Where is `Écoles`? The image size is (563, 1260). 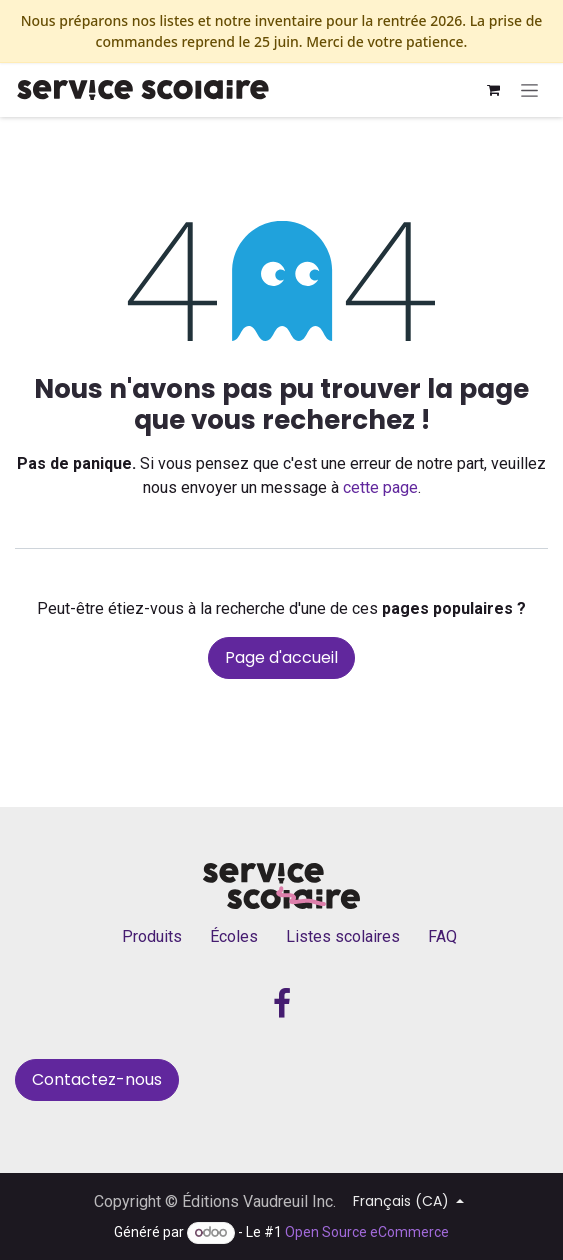 Écoles is located at coordinates (234, 936).